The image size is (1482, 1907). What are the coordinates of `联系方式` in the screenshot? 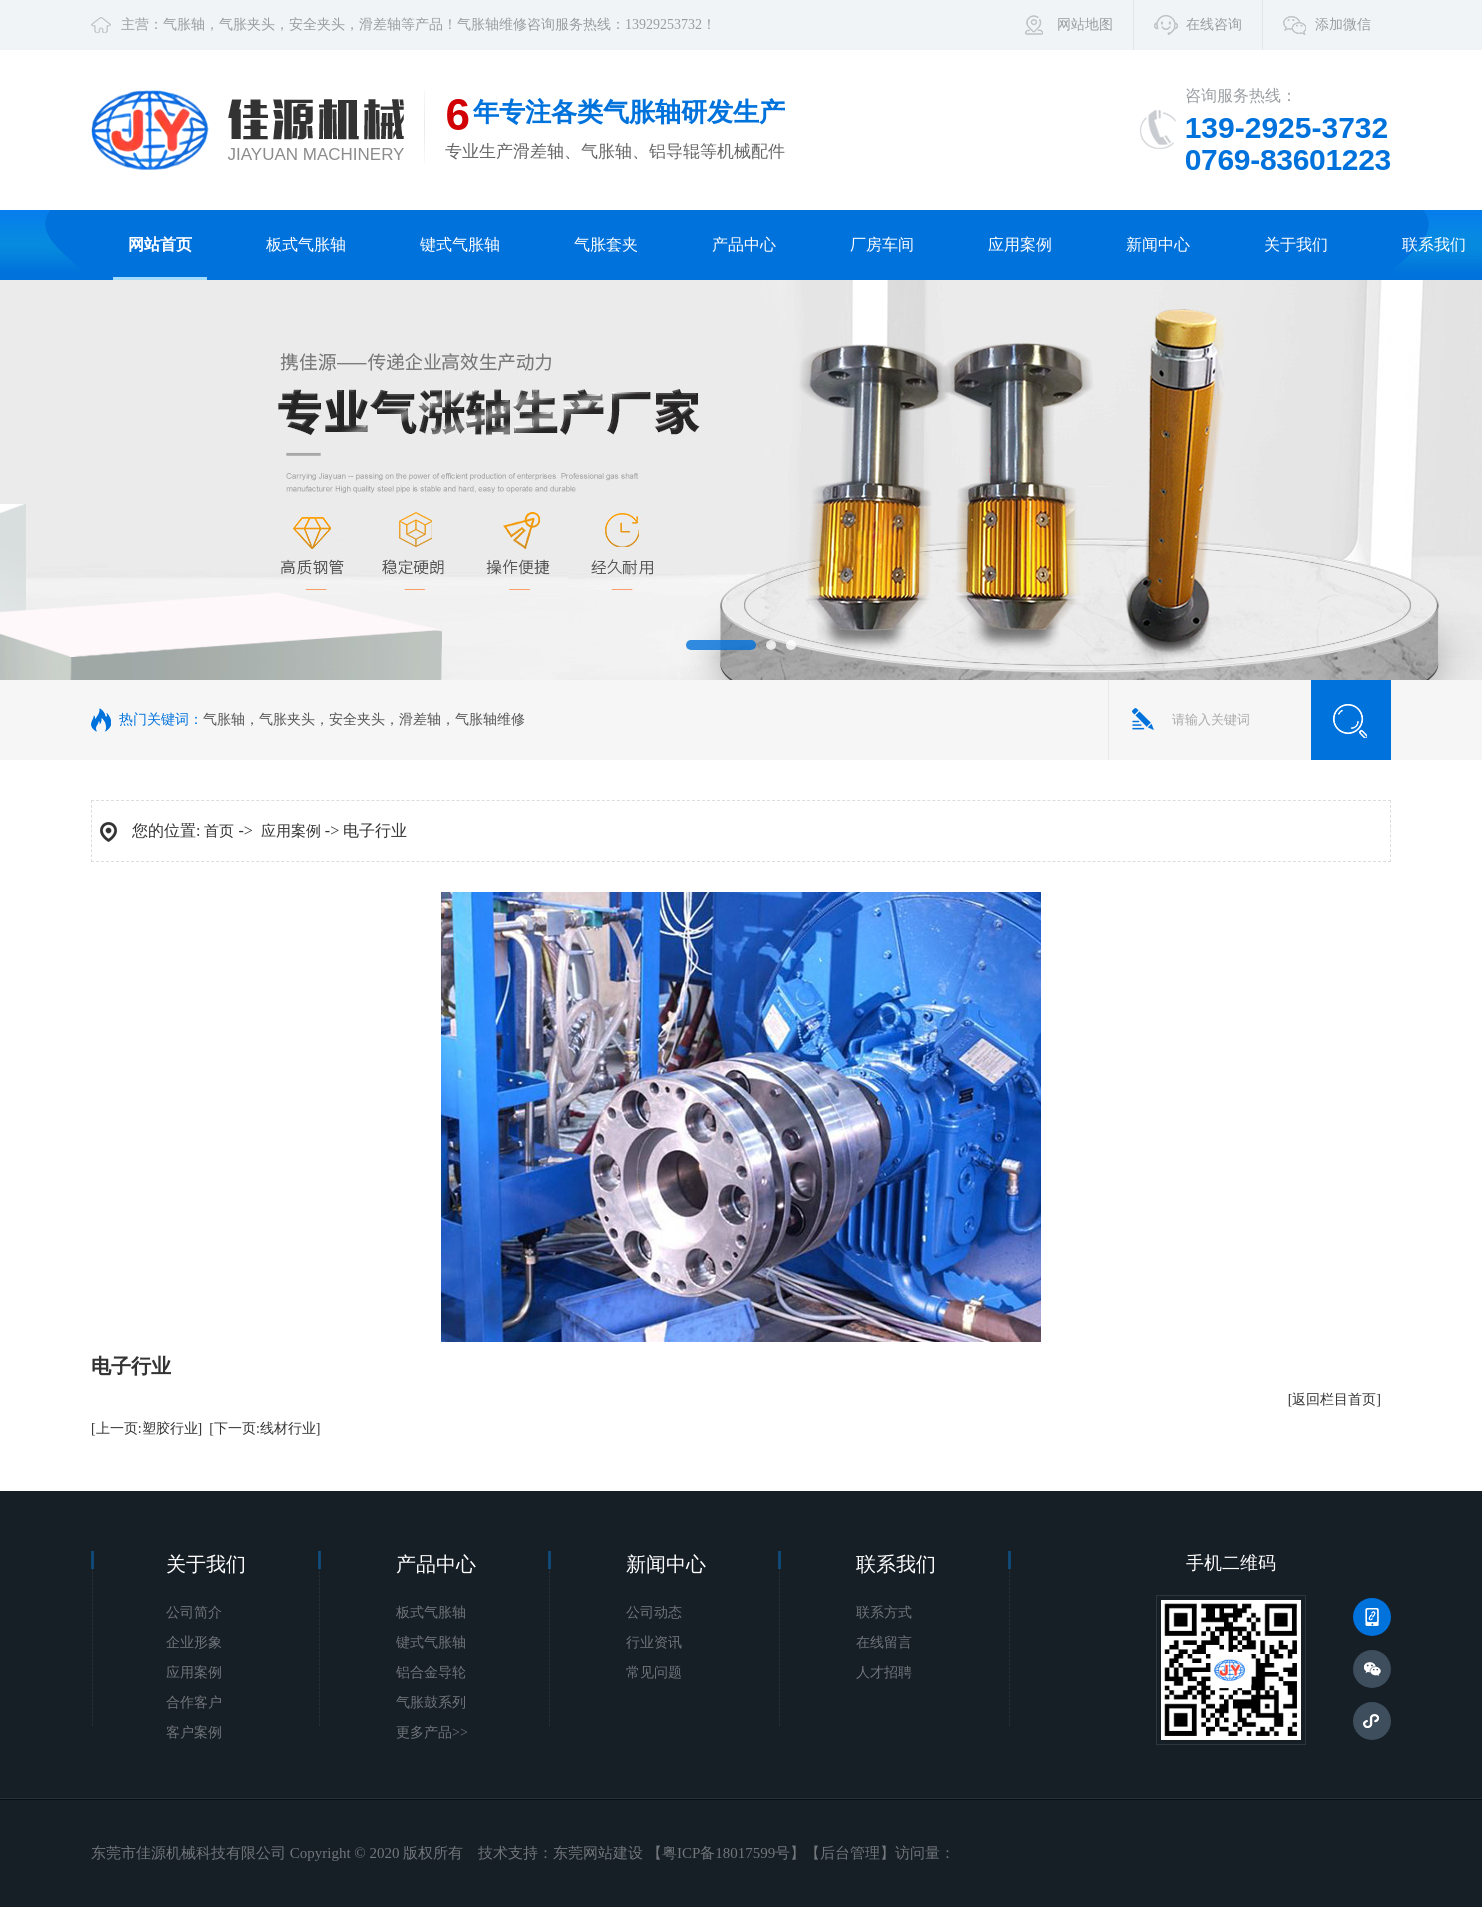 It's located at (884, 1612).